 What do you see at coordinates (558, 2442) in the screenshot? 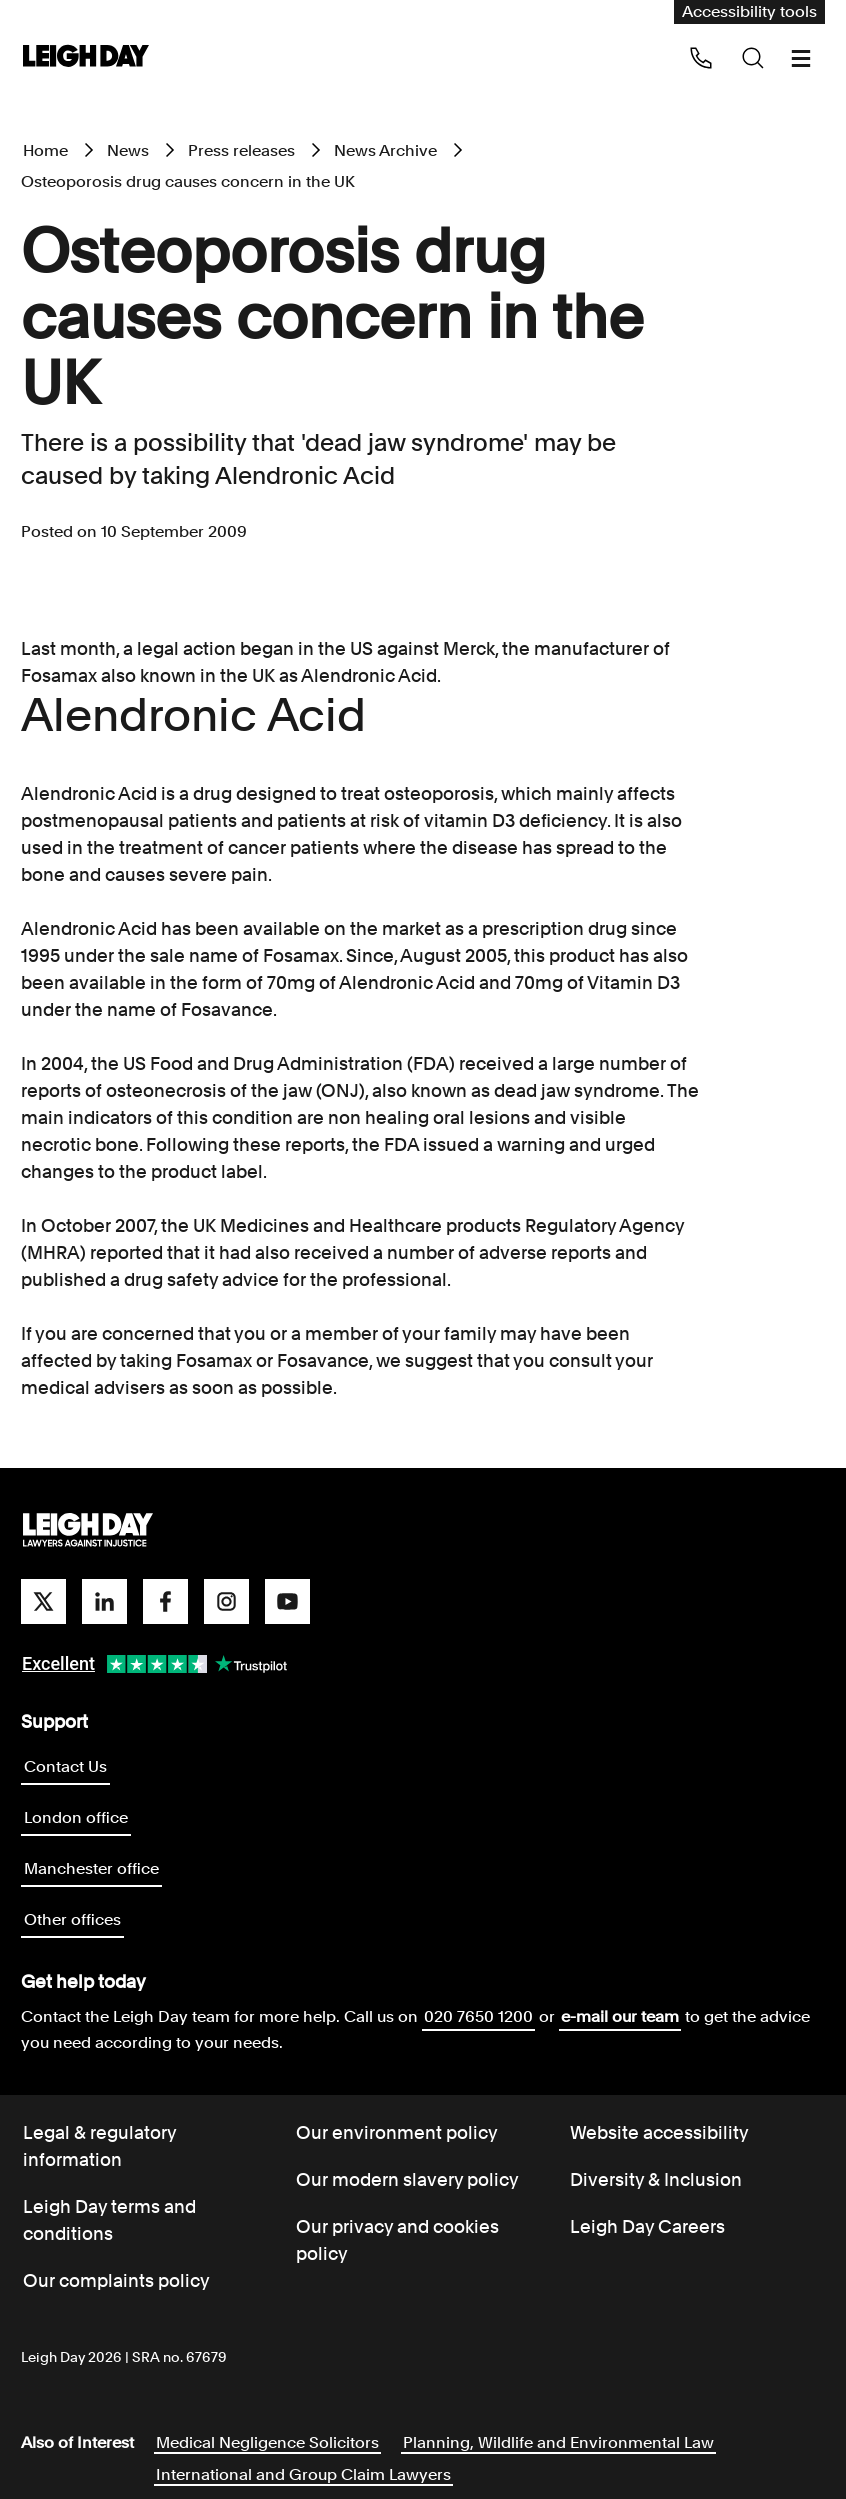
I see `Planning, Wildlife and Environmental Law` at bounding box center [558, 2442].